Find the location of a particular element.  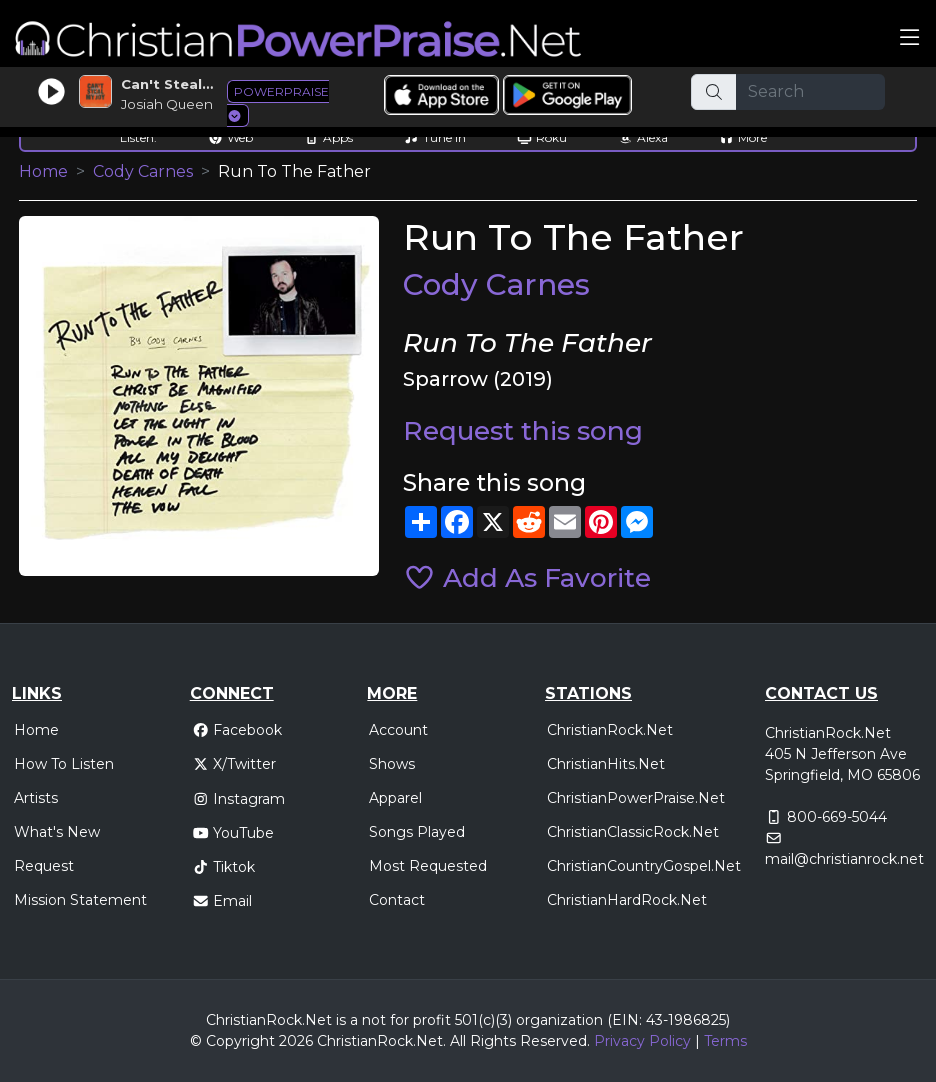

[Search] is located at coordinates (810, 92).